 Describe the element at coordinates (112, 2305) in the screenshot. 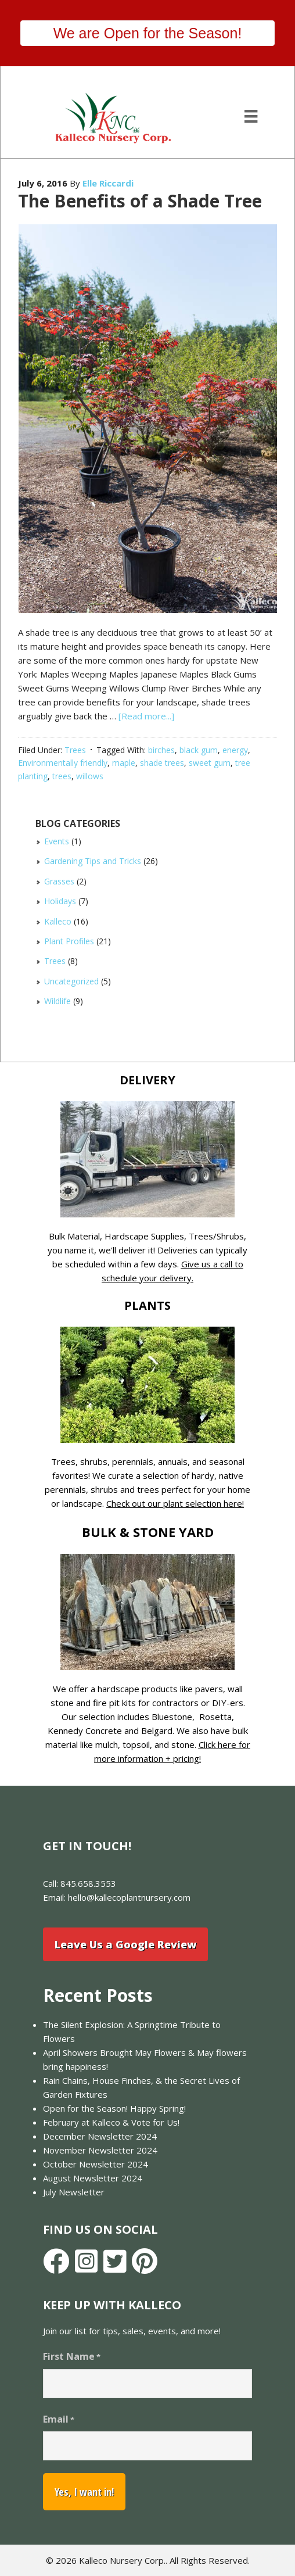

I see `Keep Up With Kalleco` at that location.